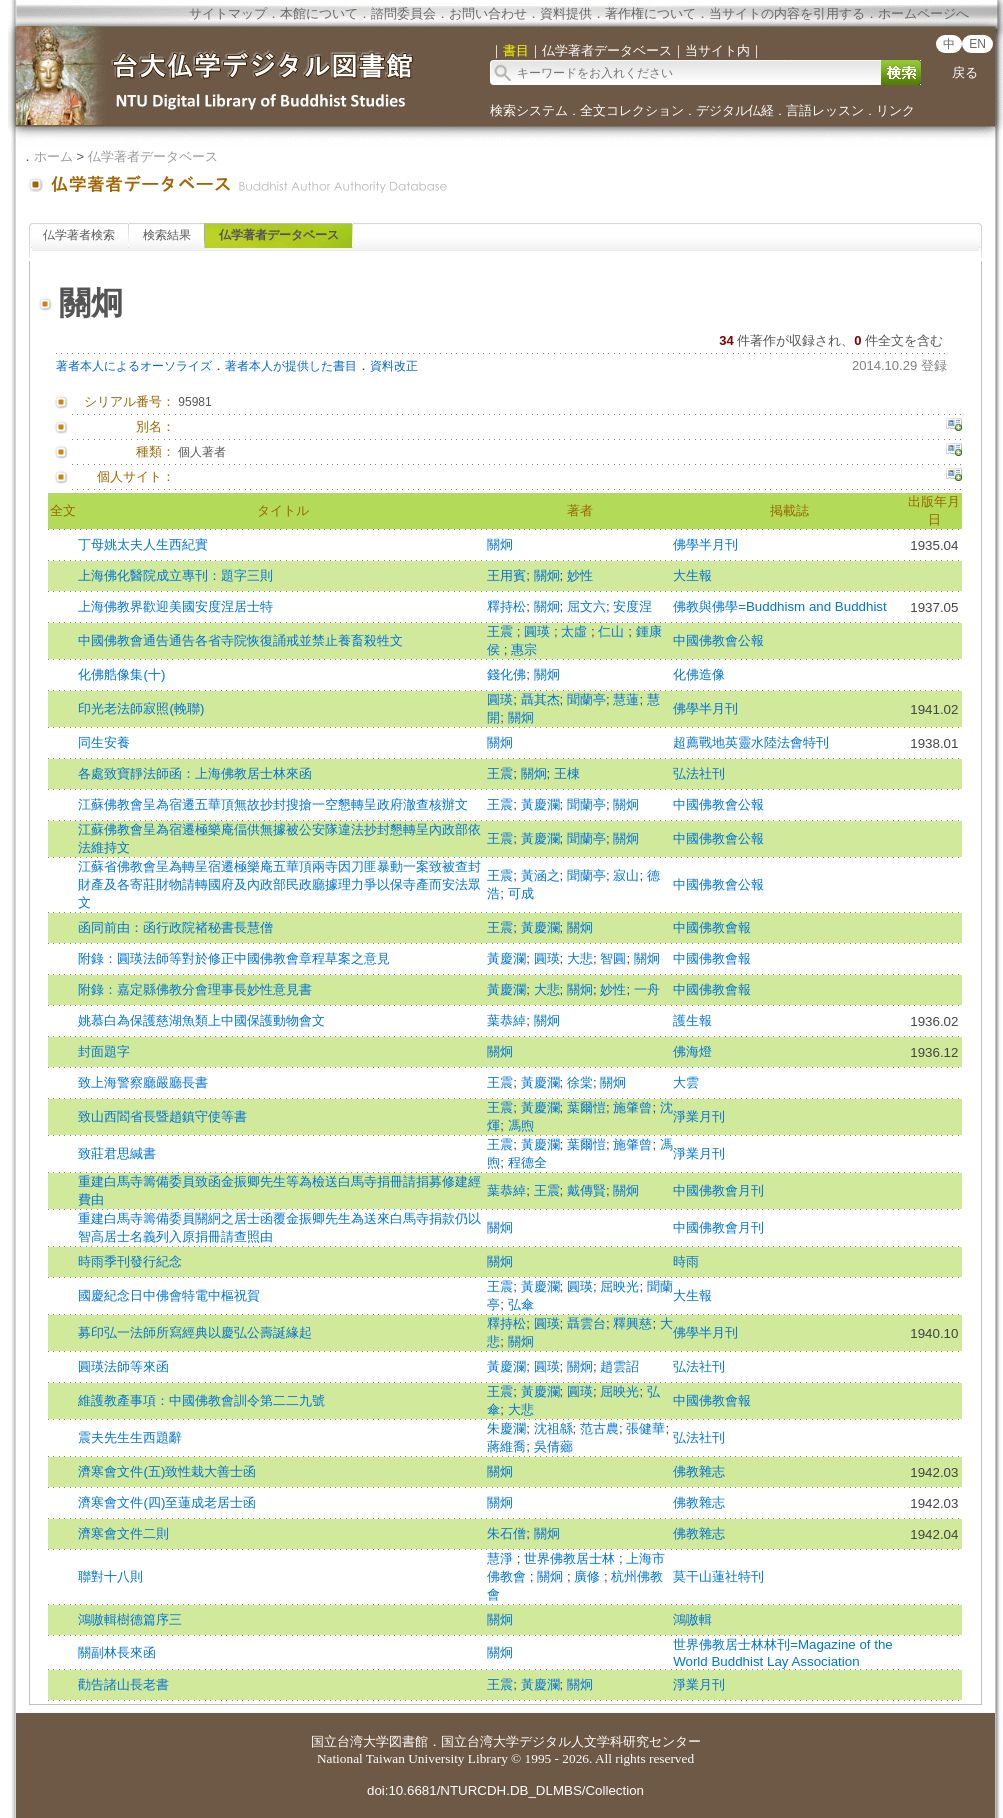 Image resolution: width=1003 pixels, height=1818 pixels. I want to click on 上海佛化醫院成立專刊：題字三則, so click(175, 575).